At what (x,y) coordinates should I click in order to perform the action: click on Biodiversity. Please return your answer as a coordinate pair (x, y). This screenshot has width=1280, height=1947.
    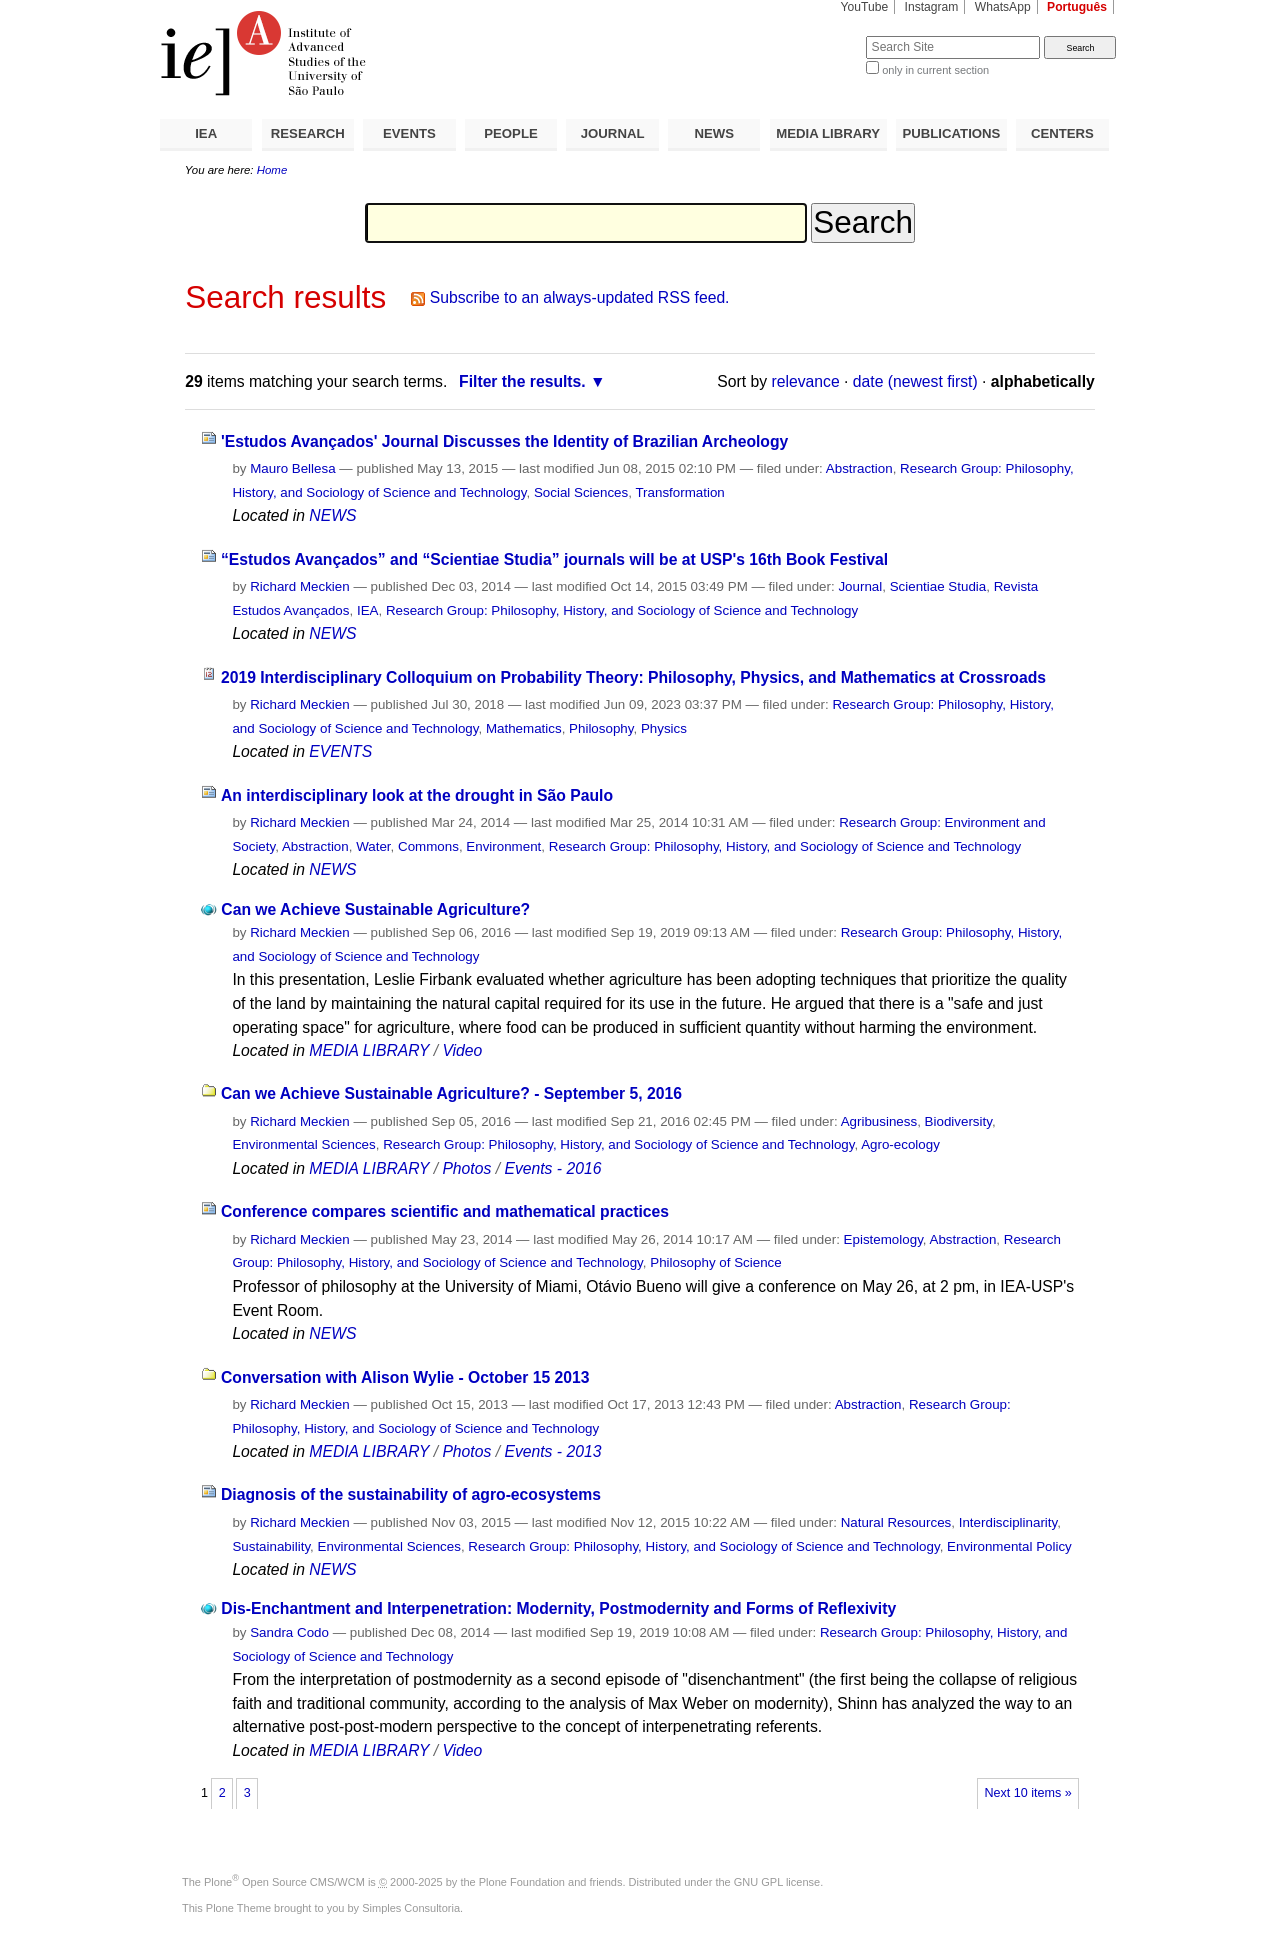
    Looking at the image, I should click on (958, 1121).